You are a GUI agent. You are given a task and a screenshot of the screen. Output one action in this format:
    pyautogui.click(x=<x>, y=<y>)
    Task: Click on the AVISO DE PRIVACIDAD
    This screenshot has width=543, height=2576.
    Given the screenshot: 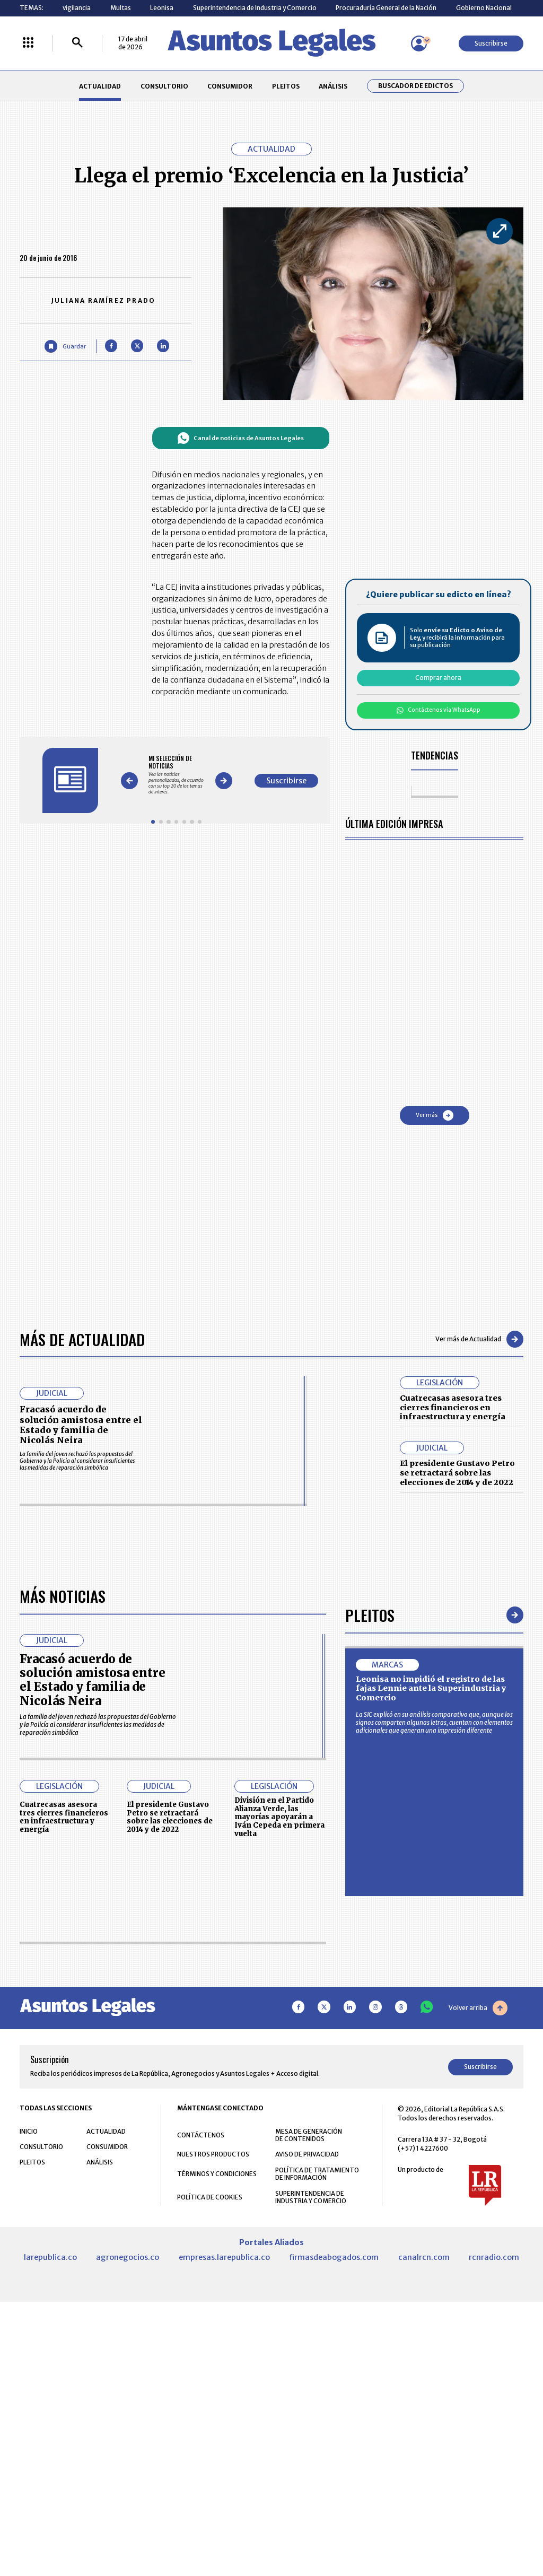 What is the action you would take?
    pyautogui.click(x=307, y=2382)
    